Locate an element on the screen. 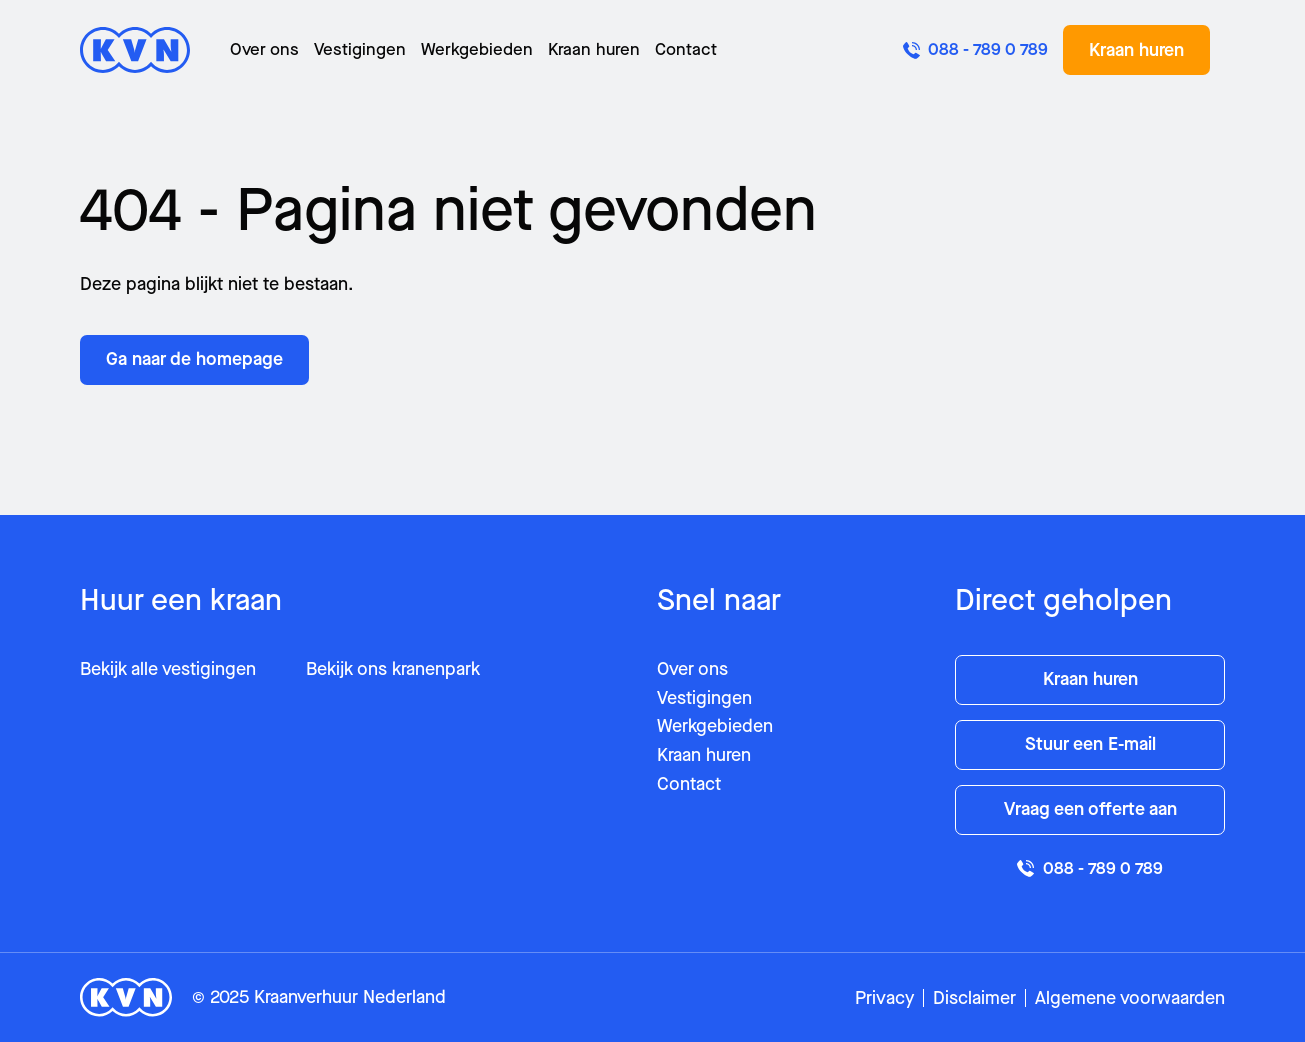  088 - 789 0 789 is located at coordinates (1090, 868).